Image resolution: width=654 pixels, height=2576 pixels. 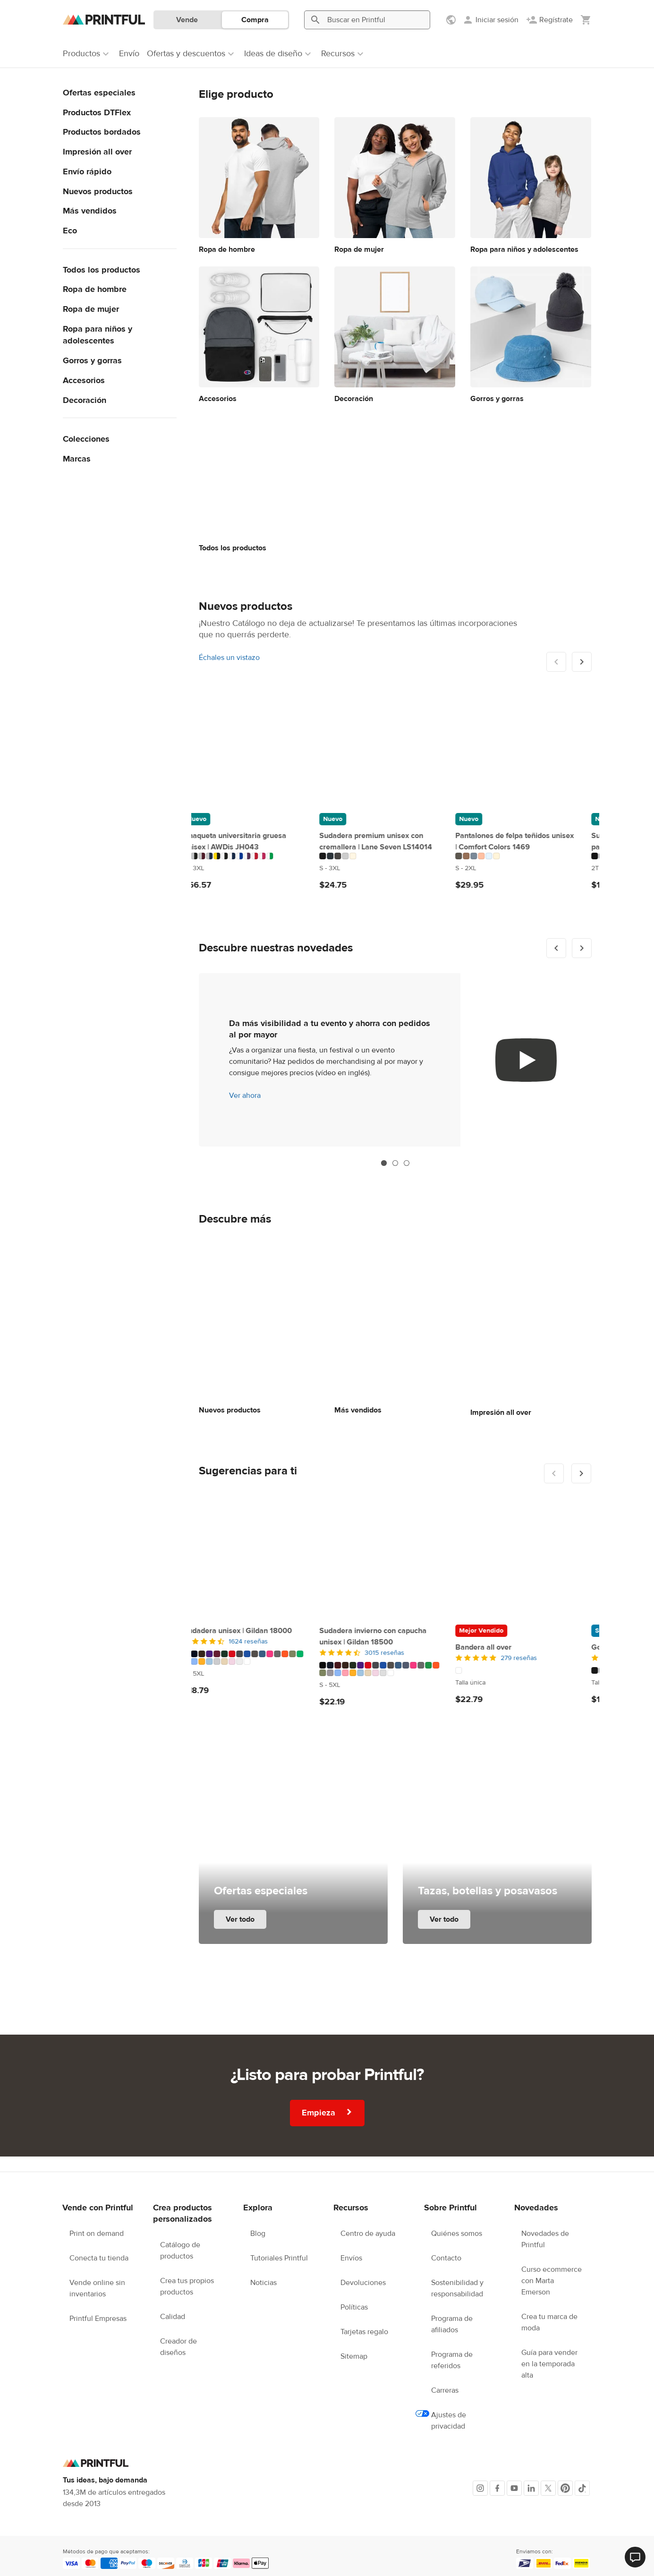 I want to click on Empieza, so click(x=327, y=2110).